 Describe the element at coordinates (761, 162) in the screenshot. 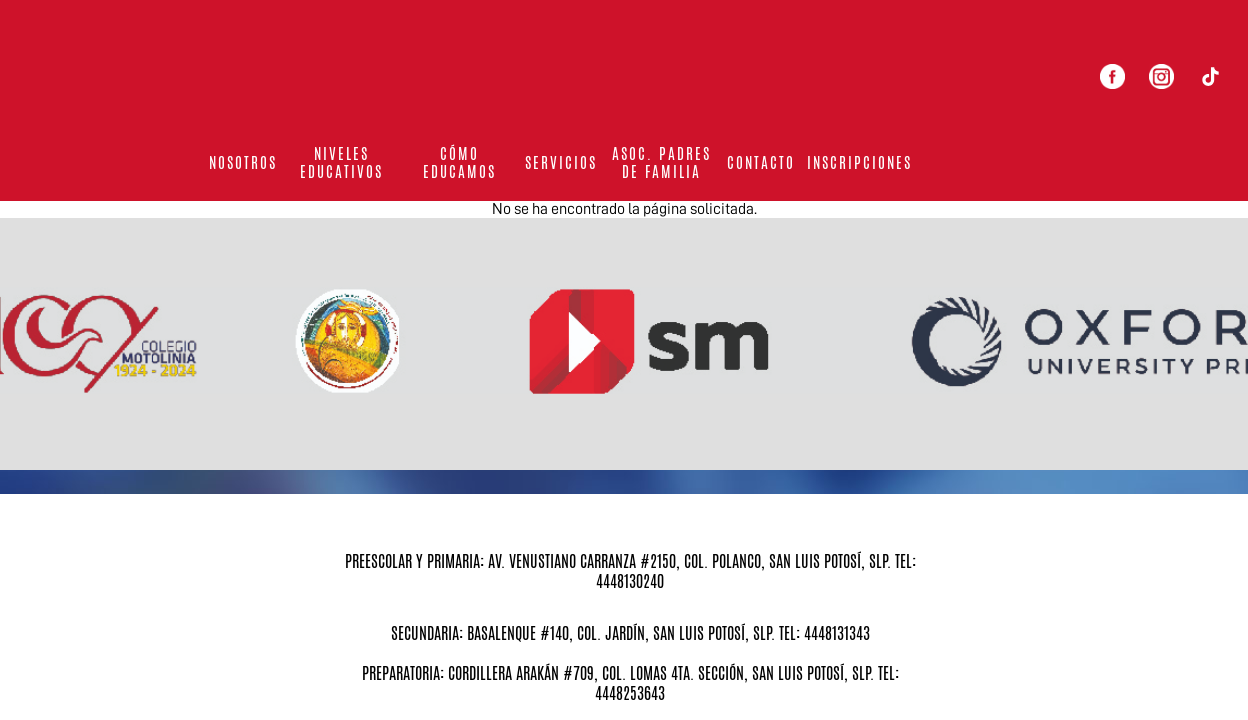

I see `Contacto` at that location.